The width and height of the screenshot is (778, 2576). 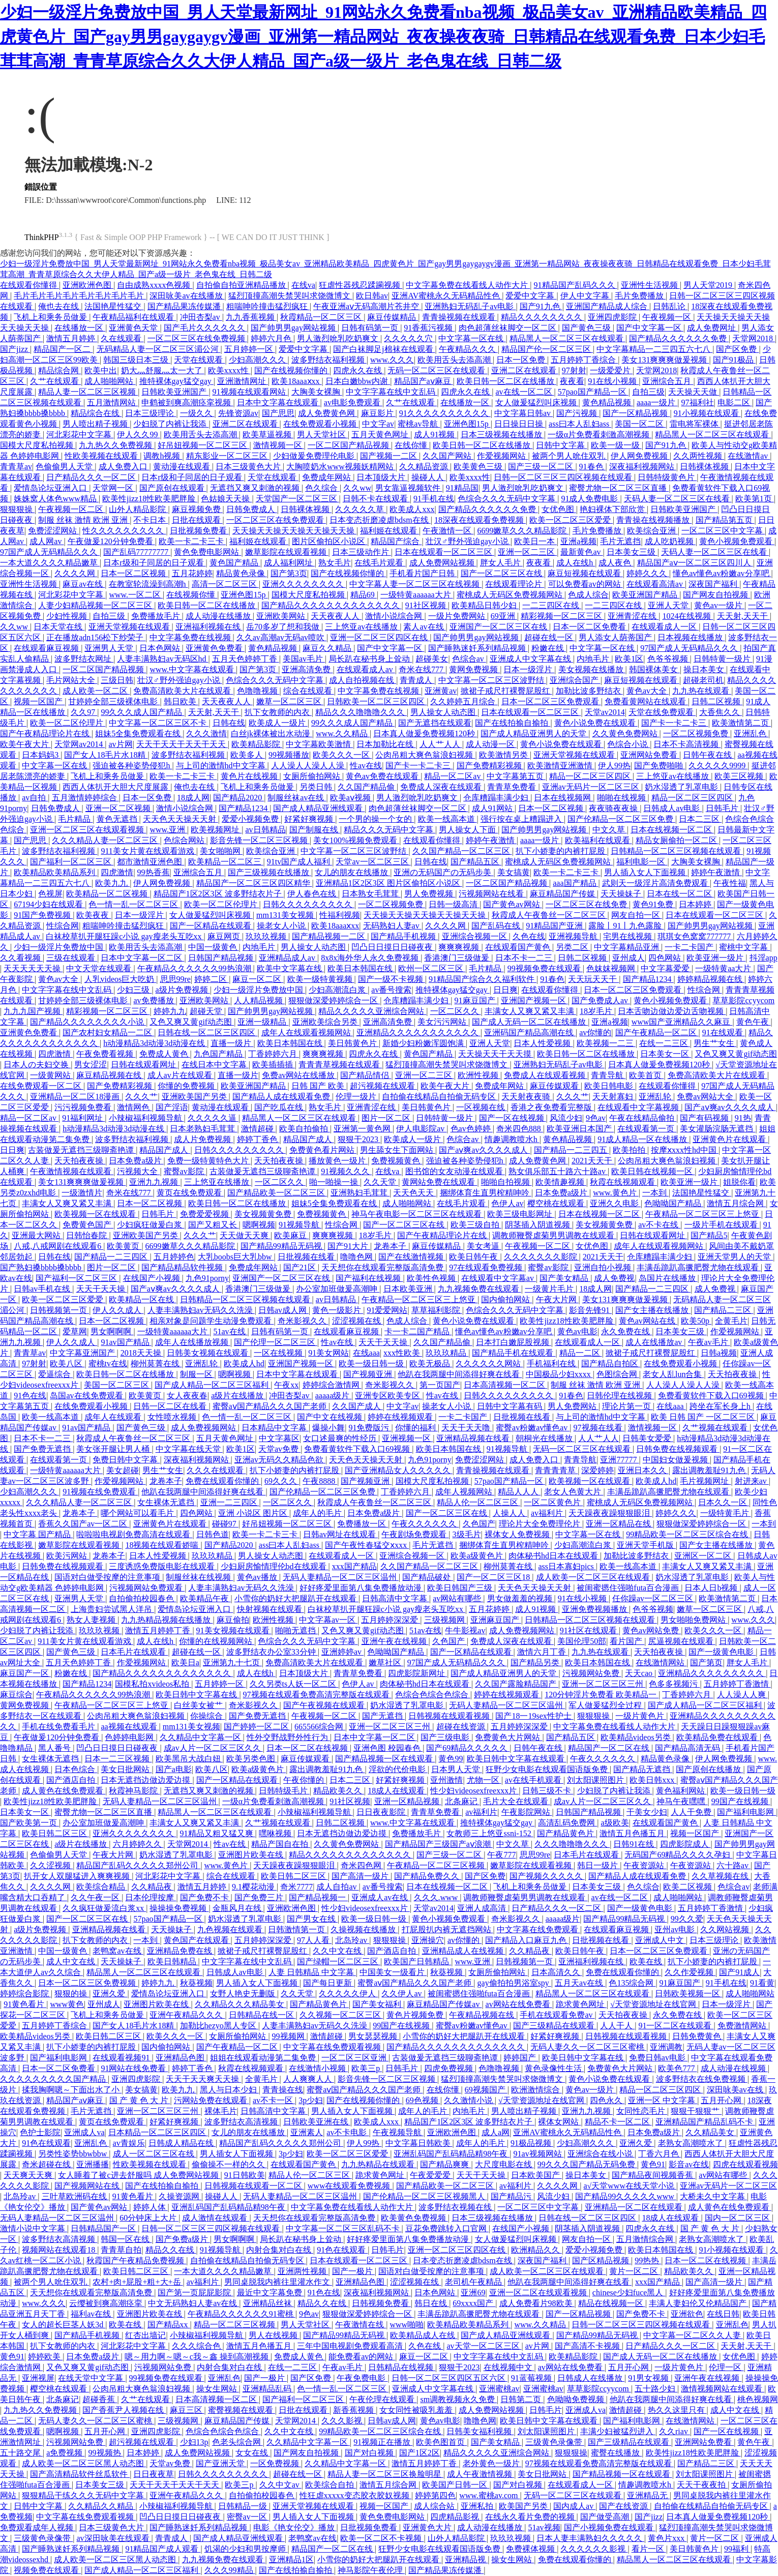 What do you see at coordinates (506, 690) in the screenshot?
I see `掀裙子戒尺打裸臀屁股红` at bounding box center [506, 690].